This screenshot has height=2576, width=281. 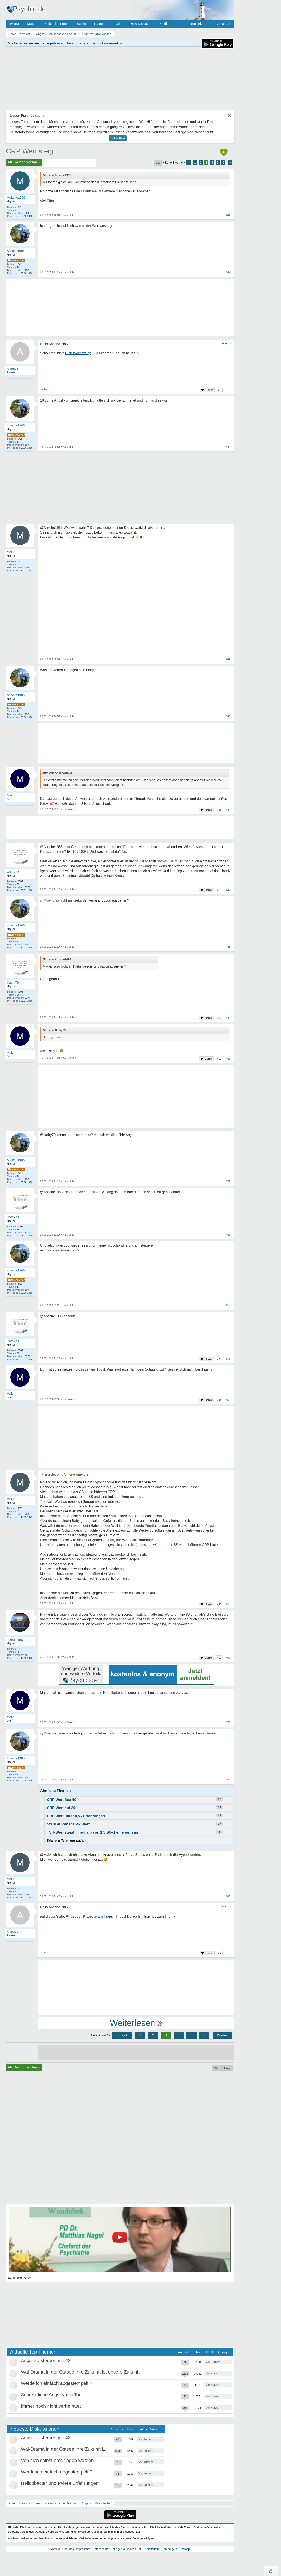 What do you see at coordinates (19, 2503) in the screenshot?
I see `Foren-Übersicht` at bounding box center [19, 2503].